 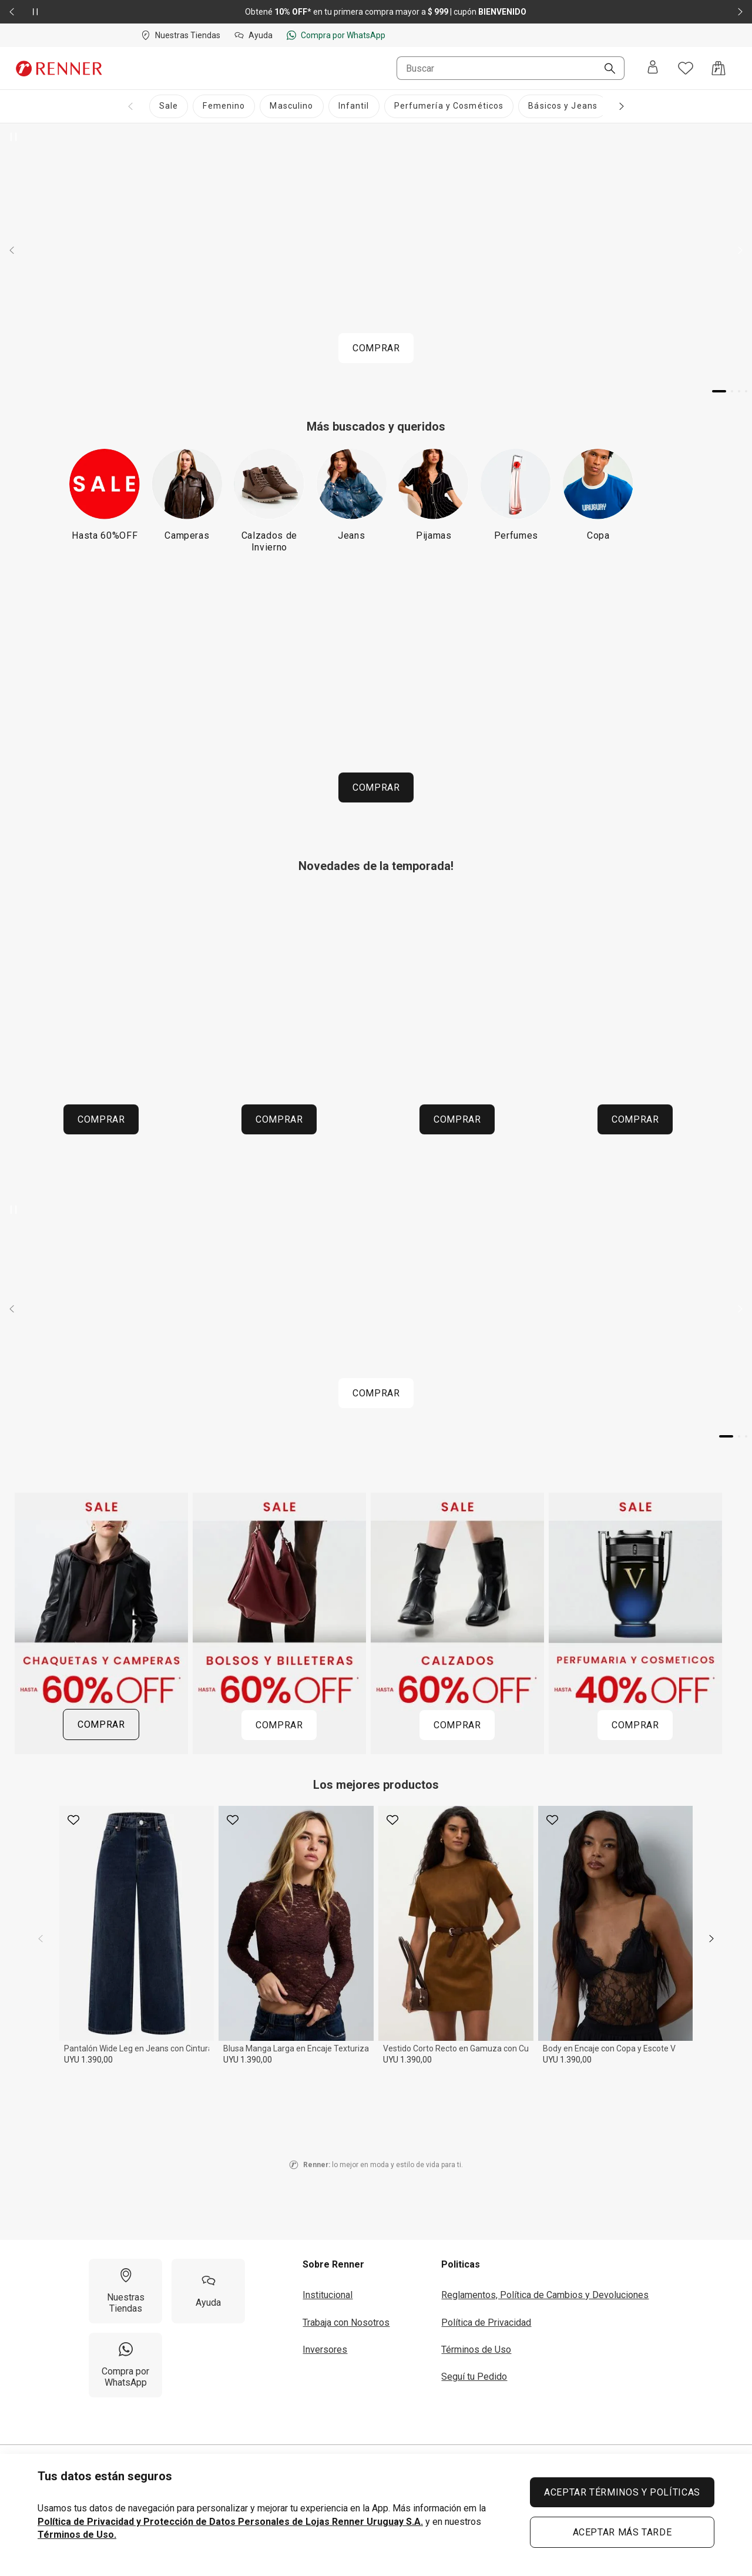 What do you see at coordinates (40, 1939) in the screenshot?
I see `[previous]` at bounding box center [40, 1939].